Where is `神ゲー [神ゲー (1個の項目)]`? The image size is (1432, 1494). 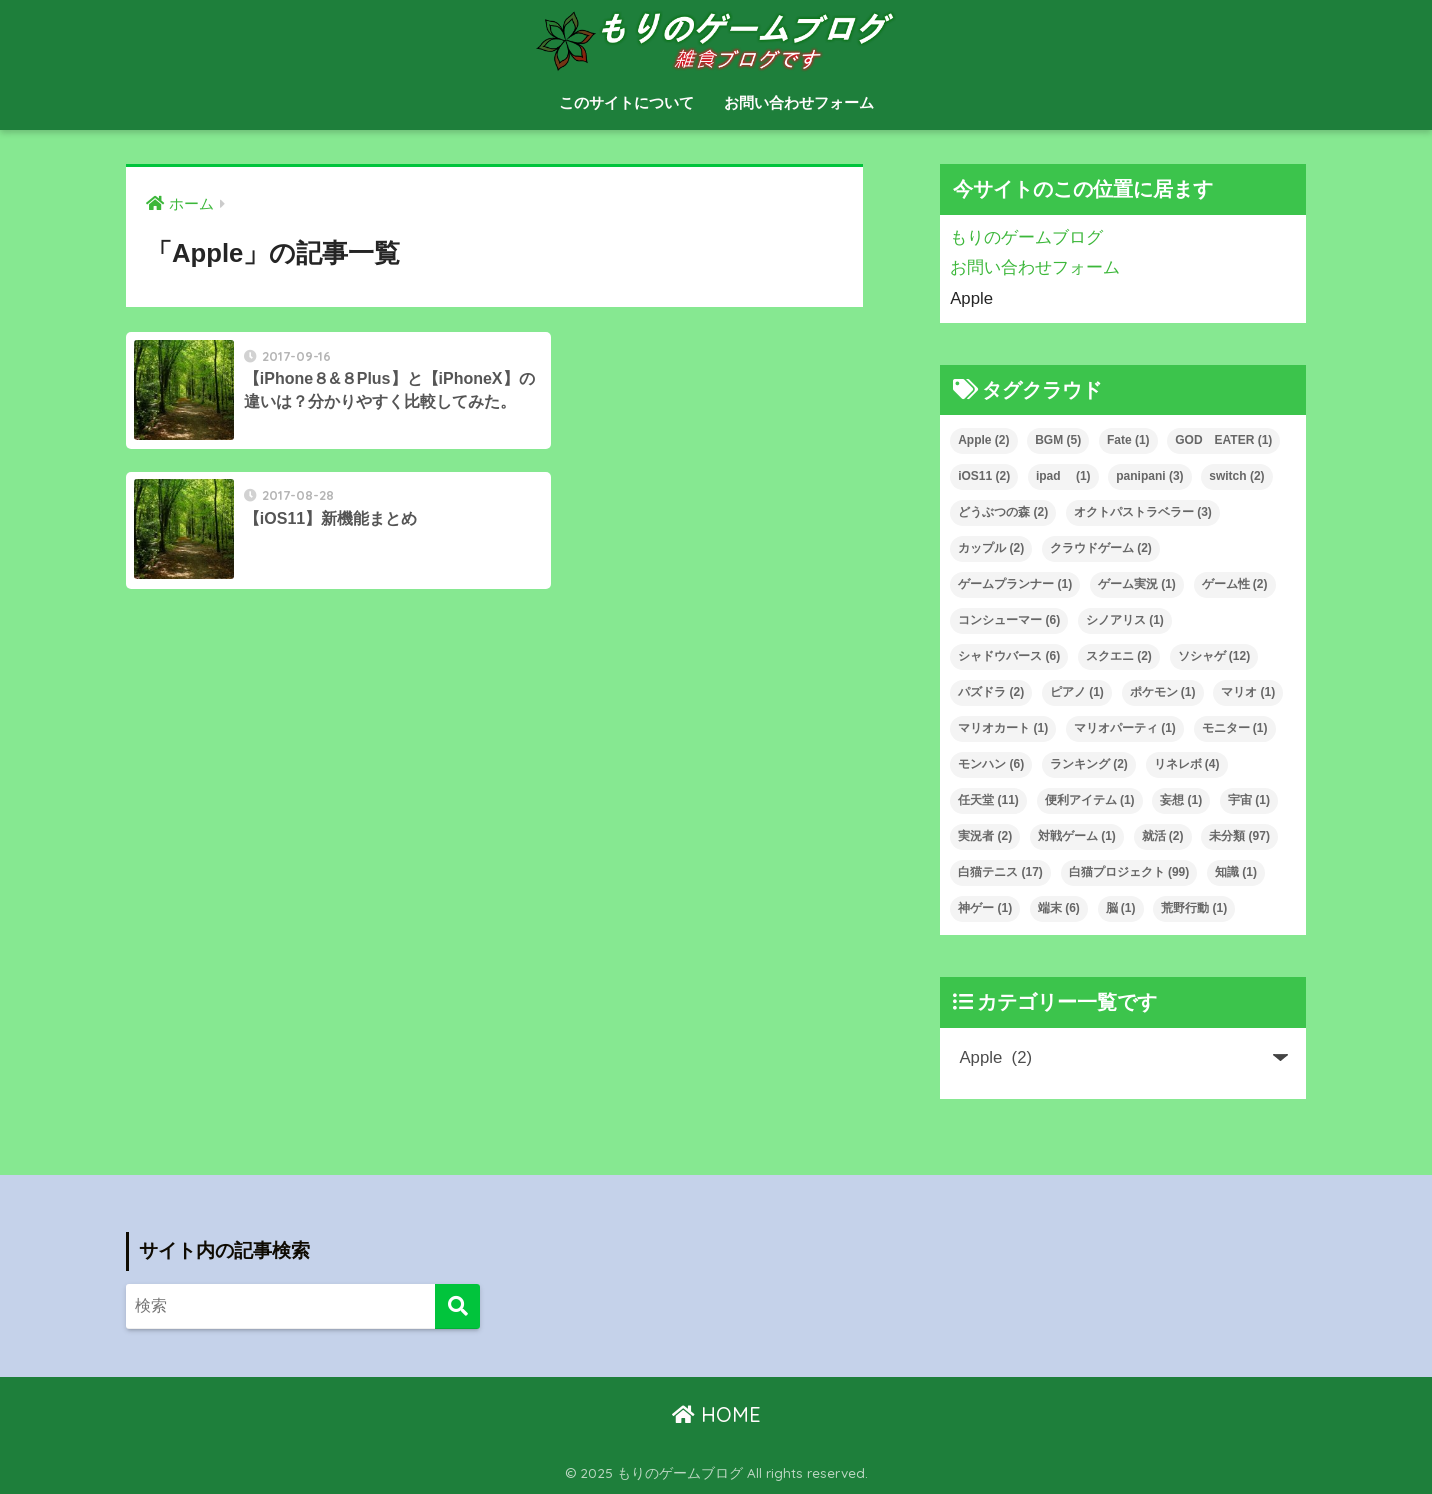 神ゲー [神ゲー (1個の項目)] is located at coordinates (985, 908).